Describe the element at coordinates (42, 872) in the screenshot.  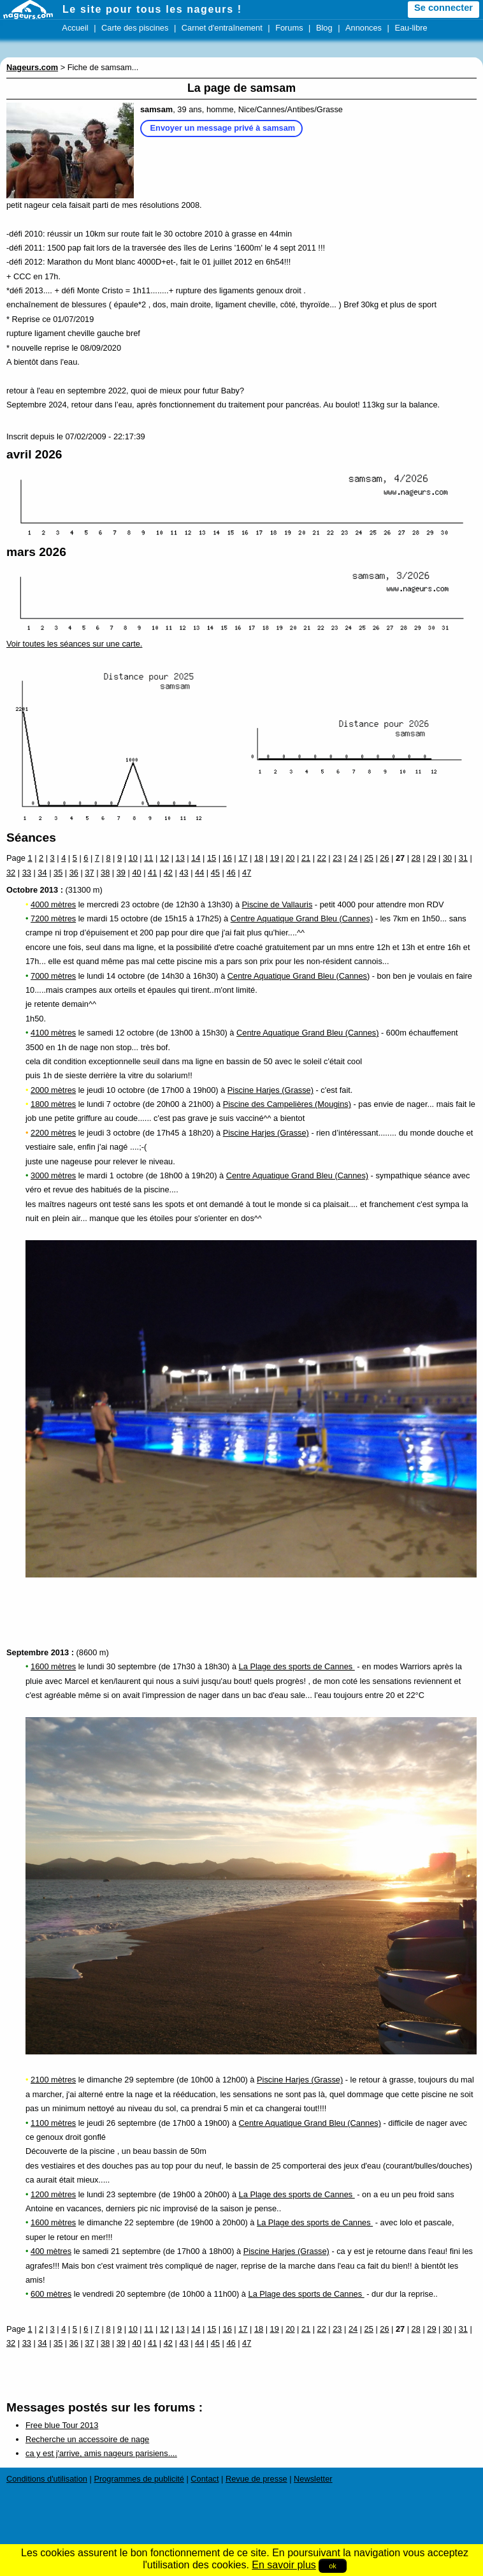
I see `34` at that location.